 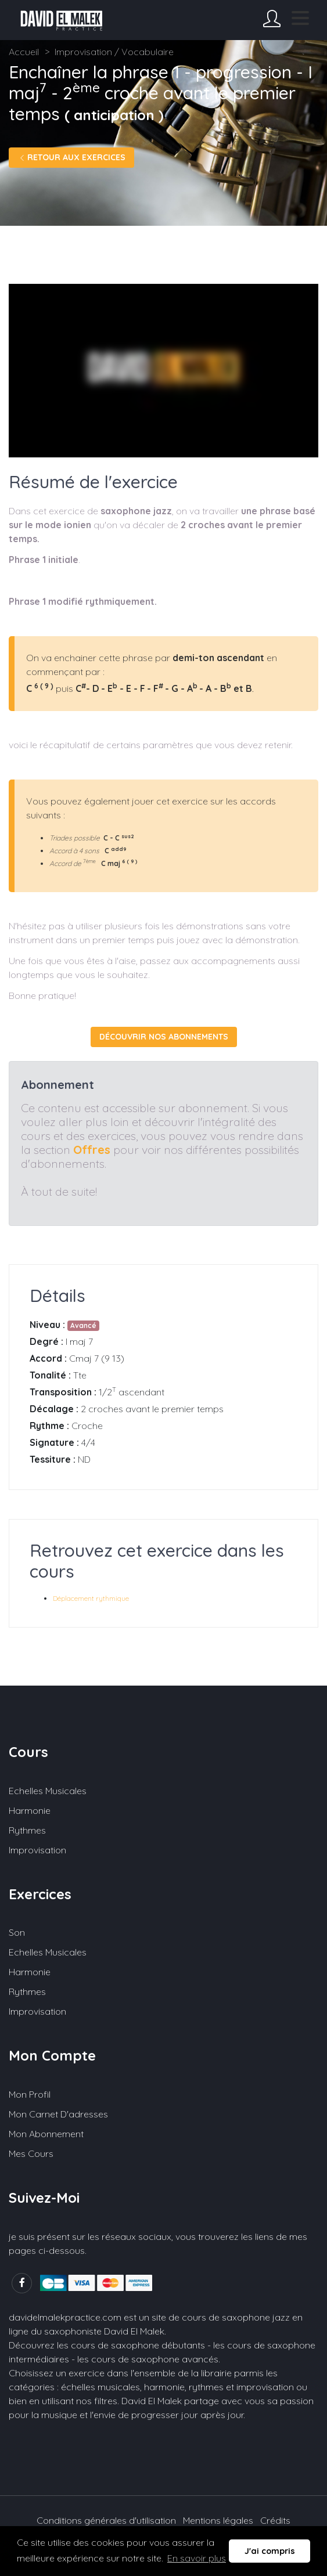 I want to click on Son, so click(x=17, y=1932).